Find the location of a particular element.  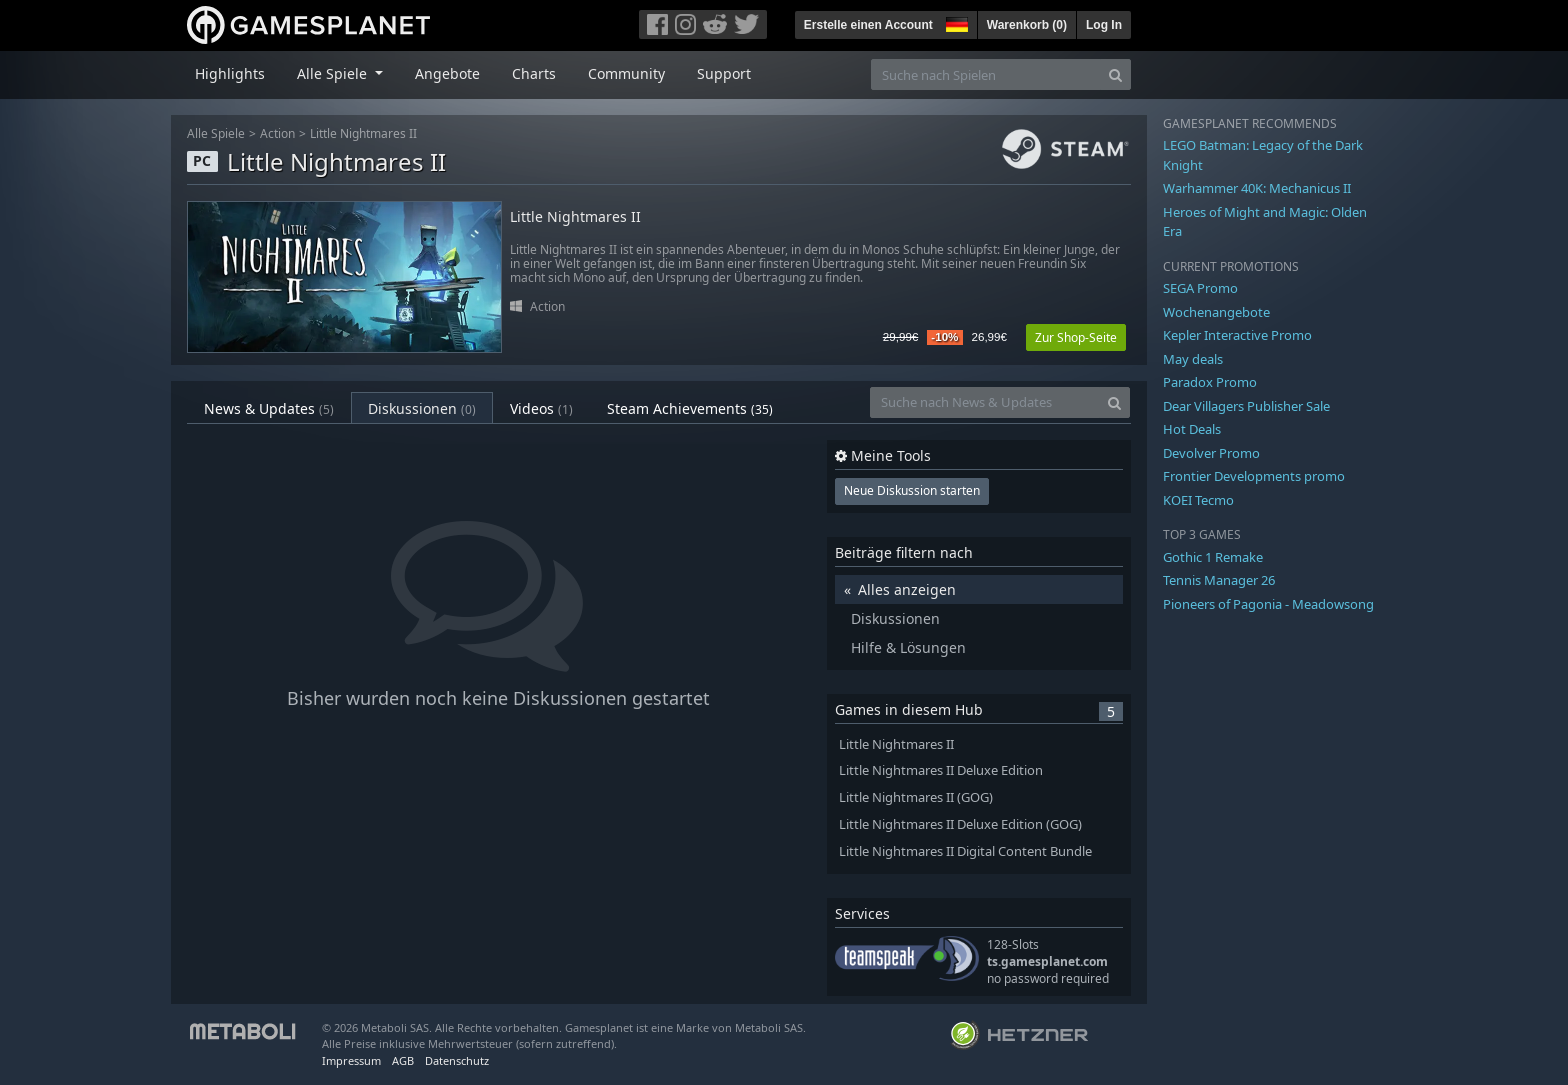

Erstelle einen Account is located at coordinates (868, 25).